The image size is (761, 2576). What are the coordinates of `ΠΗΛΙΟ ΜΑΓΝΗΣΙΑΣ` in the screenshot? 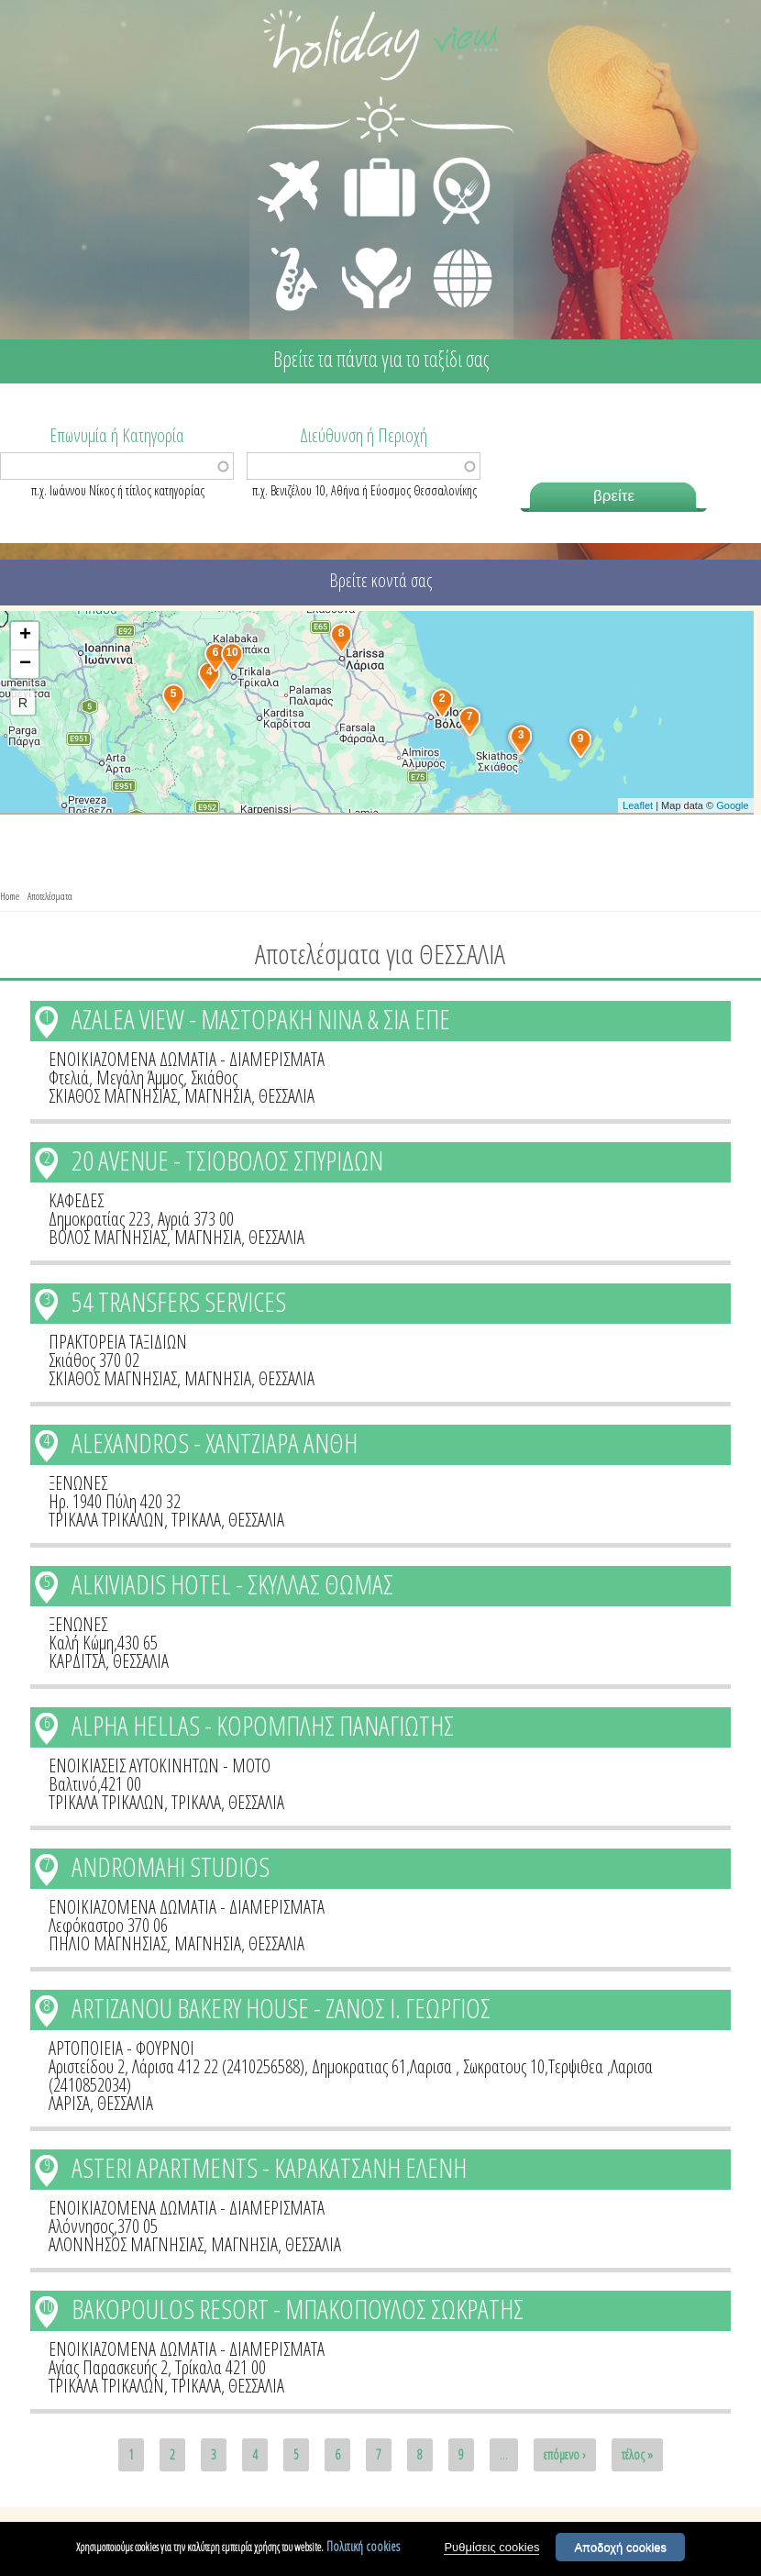 It's located at (108, 1943).